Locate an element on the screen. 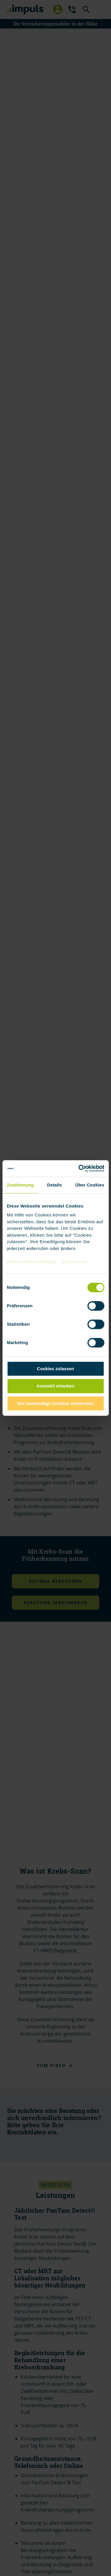 This screenshot has width=111, height=2576. Datenschutzerklärung is located at coordinates (32, 1261).